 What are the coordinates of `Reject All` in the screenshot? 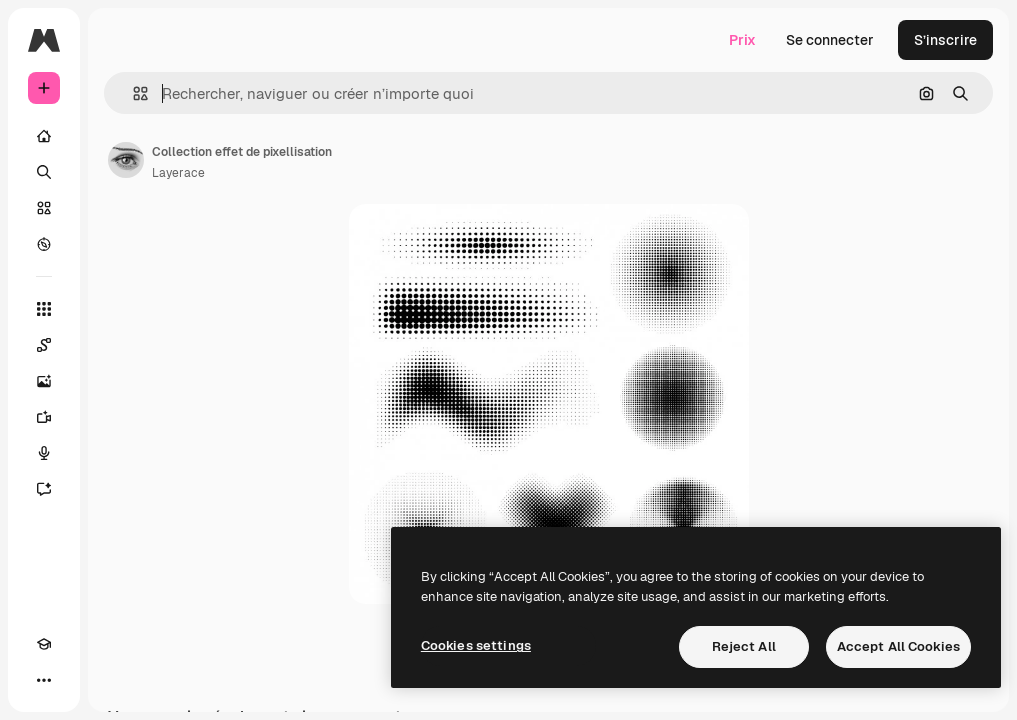 It's located at (744, 646).